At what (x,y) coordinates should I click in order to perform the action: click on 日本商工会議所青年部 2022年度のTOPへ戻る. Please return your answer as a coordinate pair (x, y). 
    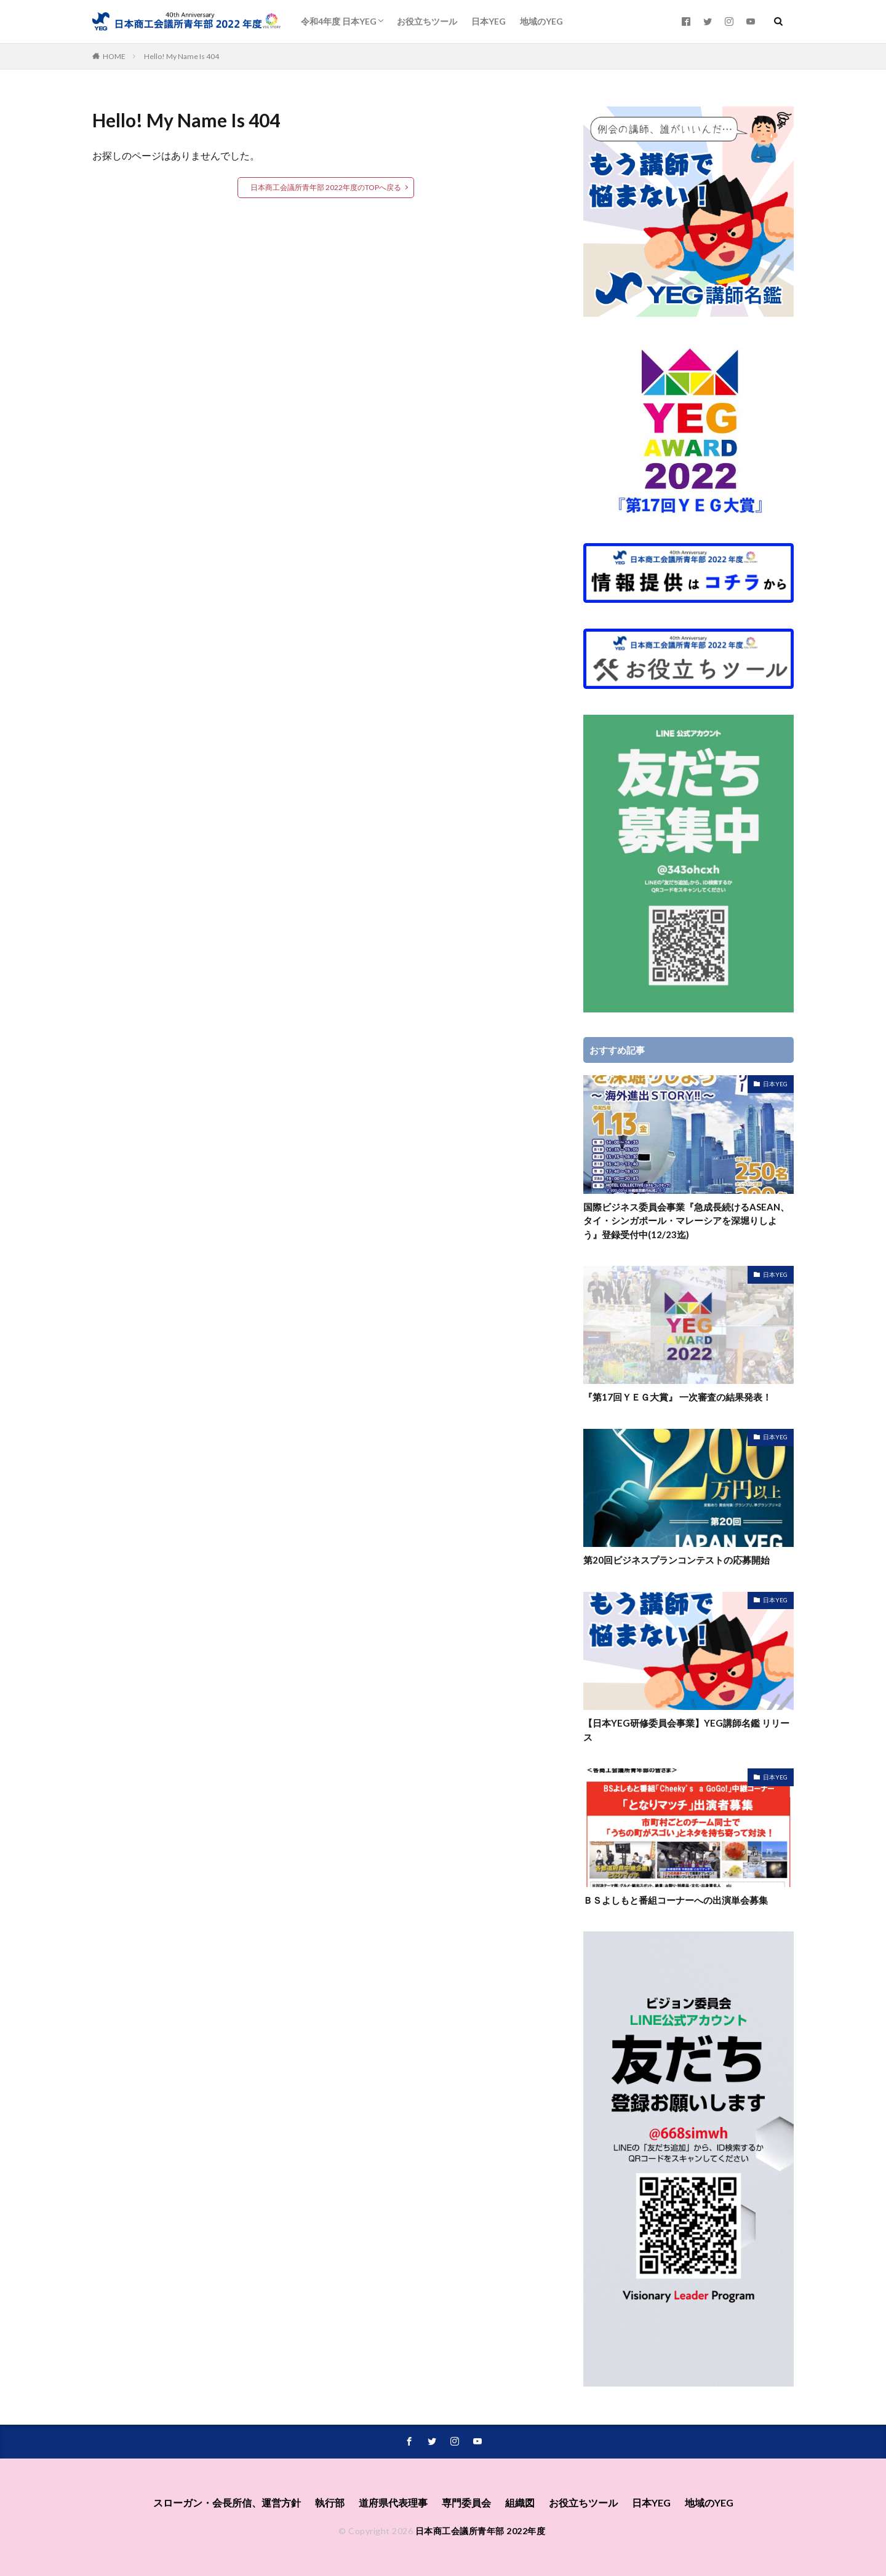
    Looking at the image, I should click on (325, 187).